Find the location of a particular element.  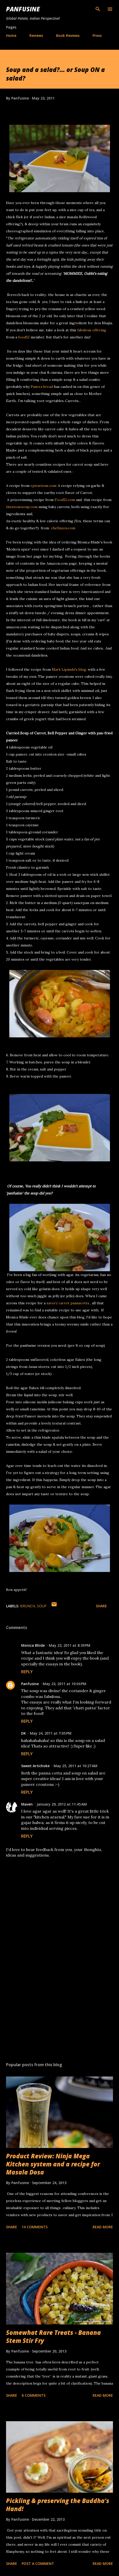

Read more is located at coordinates (103, 2226).